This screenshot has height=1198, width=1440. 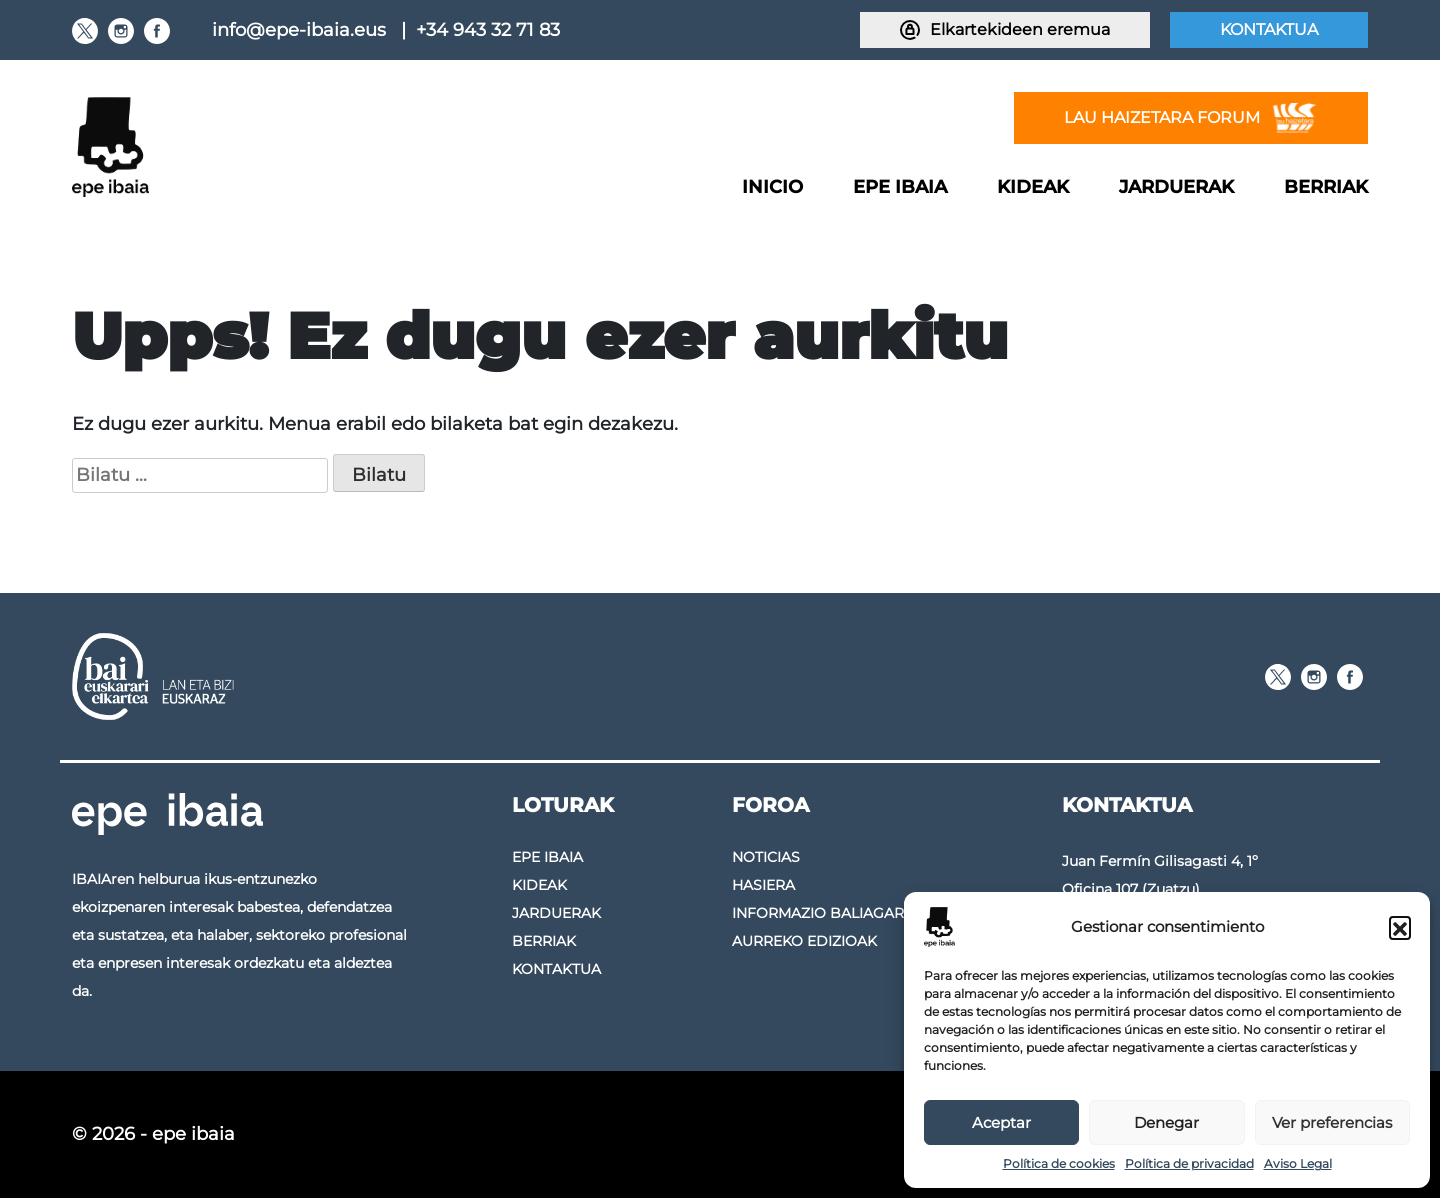 What do you see at coordinates (772, 187) in the screenshot?
I see `Inicio` at bounding box center [772, 187].